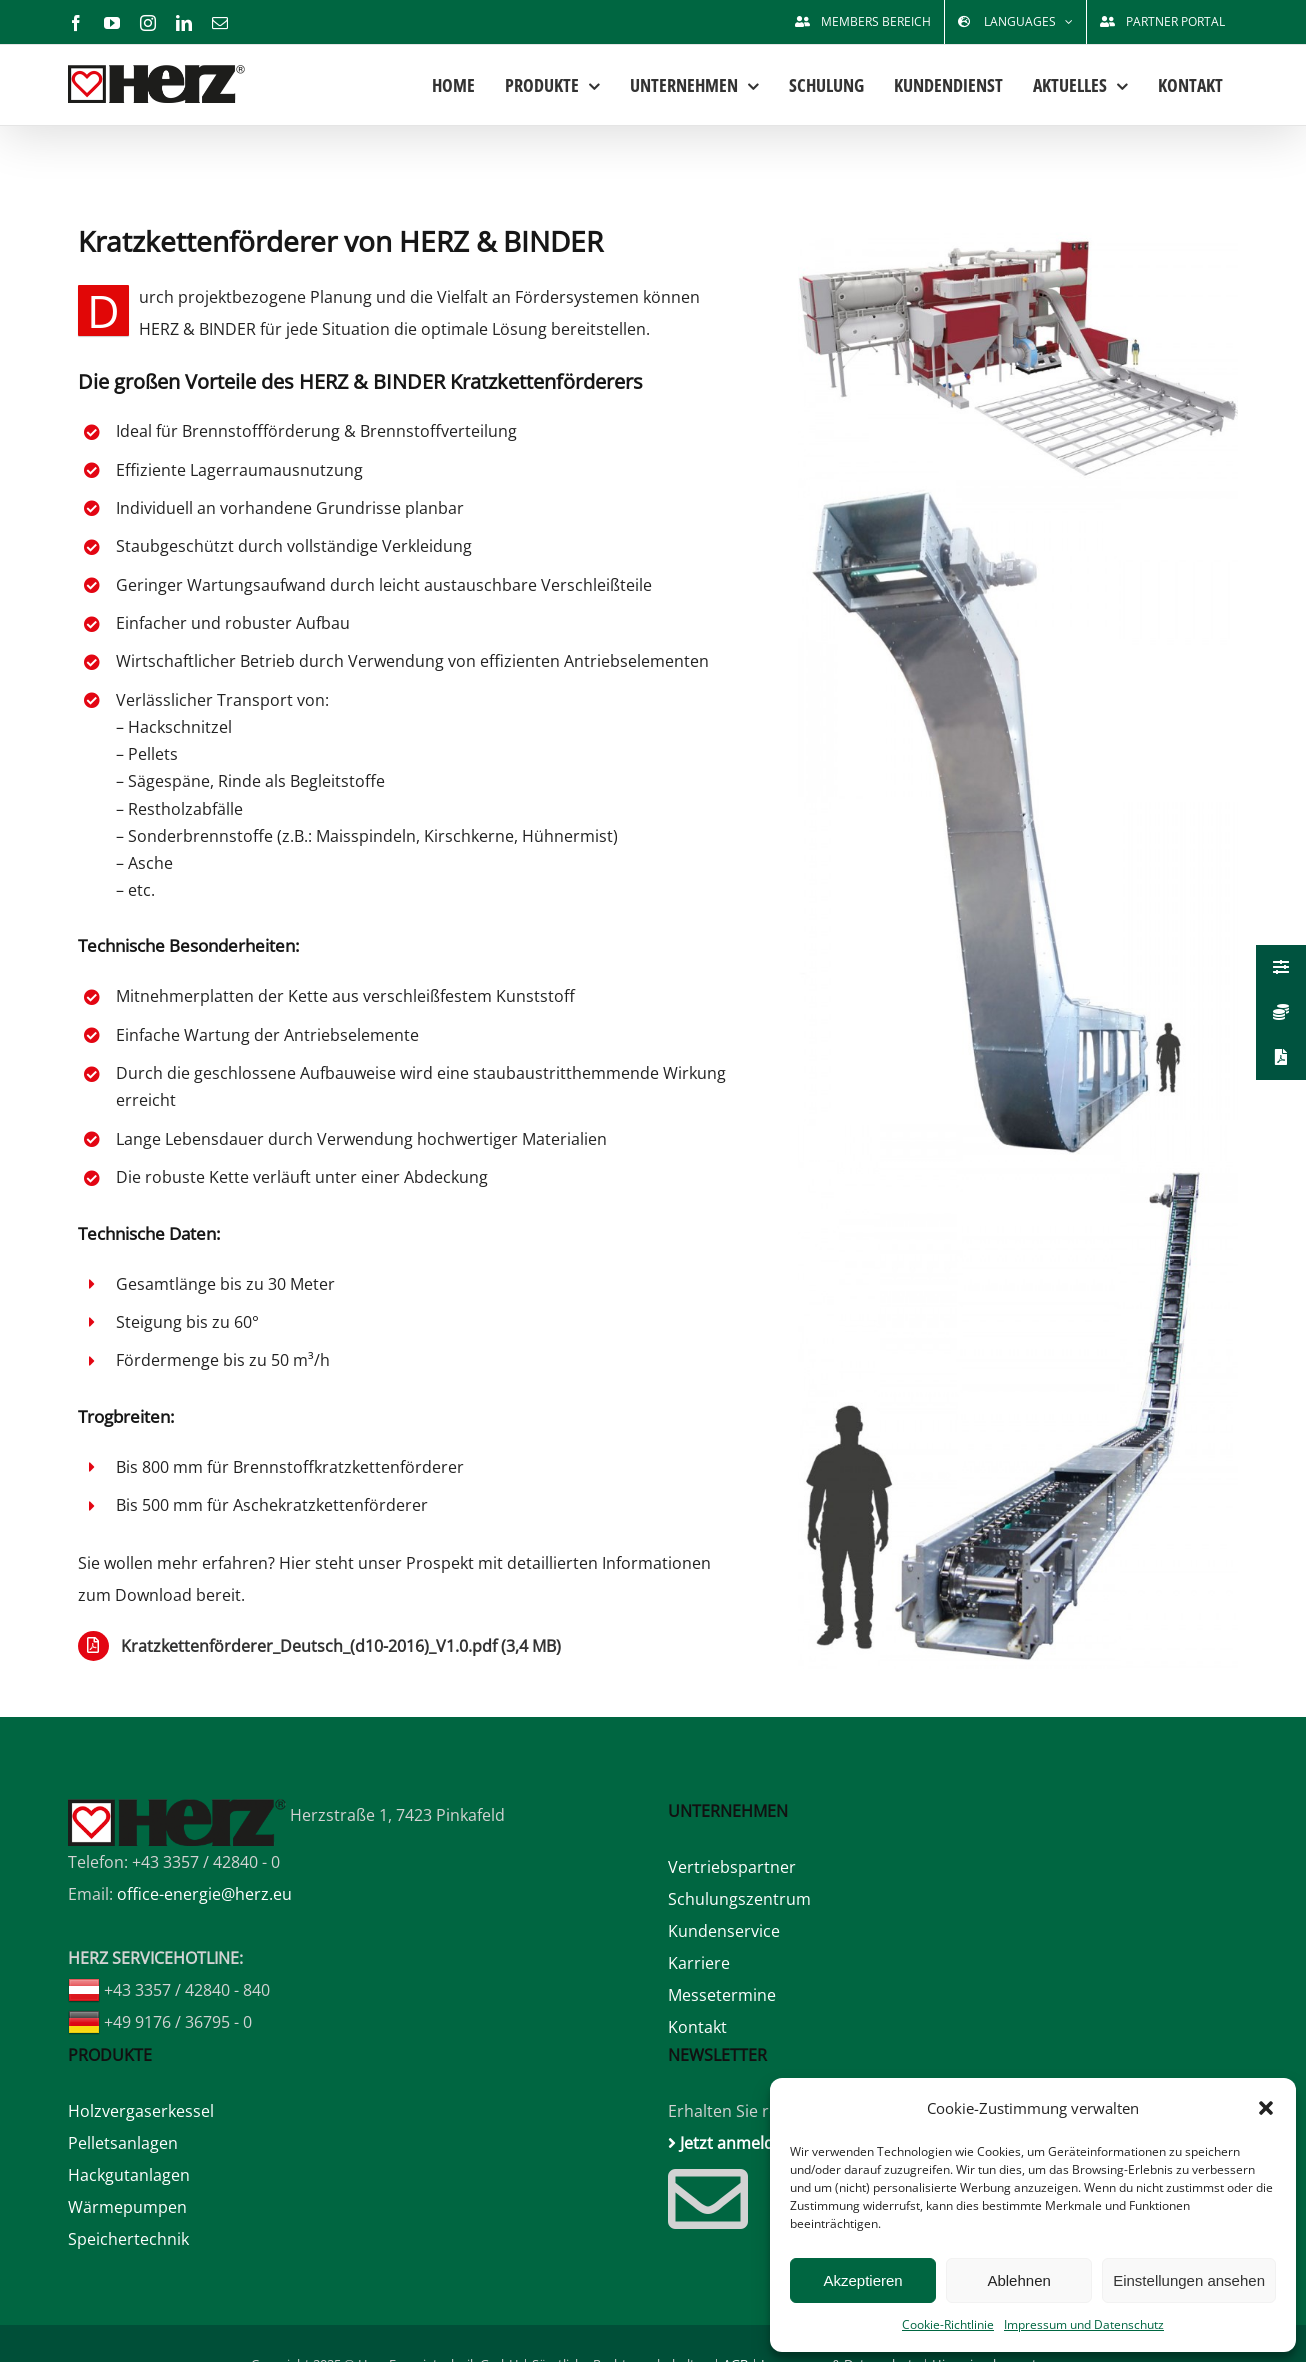  Describe the element at coordinates (722, 1995) in the screenshot. I see `Messetermine` at that location.